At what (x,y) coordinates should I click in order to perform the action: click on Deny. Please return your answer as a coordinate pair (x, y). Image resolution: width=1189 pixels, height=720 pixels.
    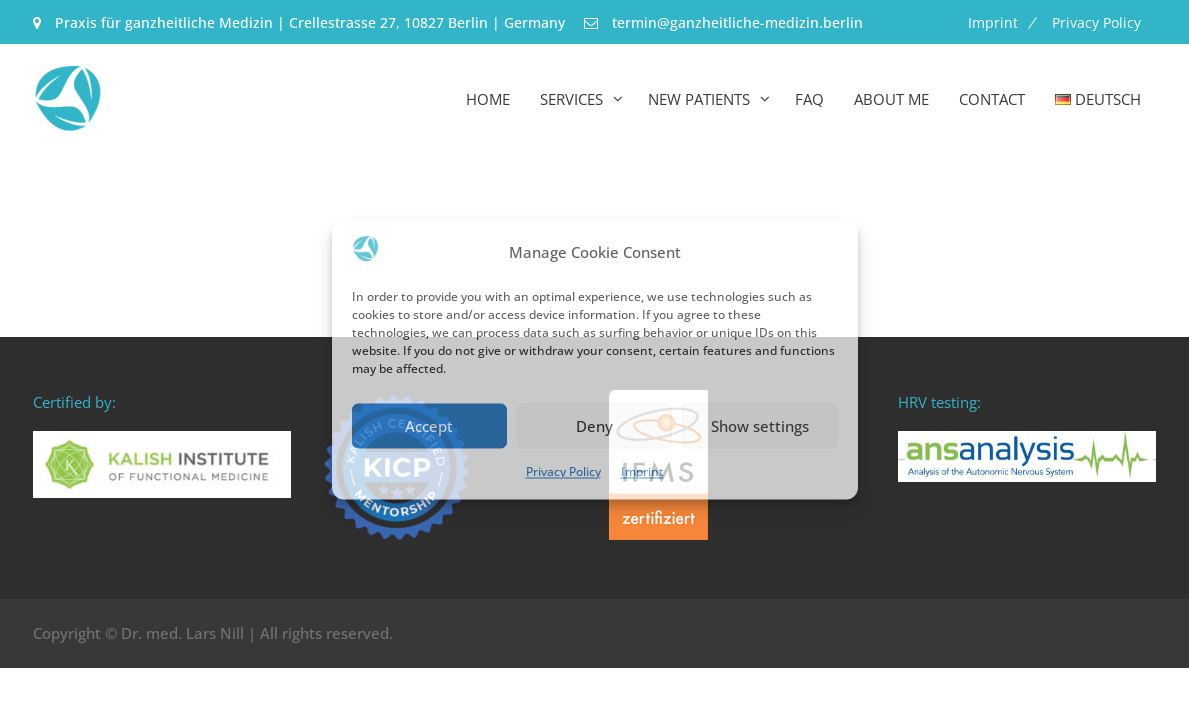
    Looking at the image, I should click on (594, 426).